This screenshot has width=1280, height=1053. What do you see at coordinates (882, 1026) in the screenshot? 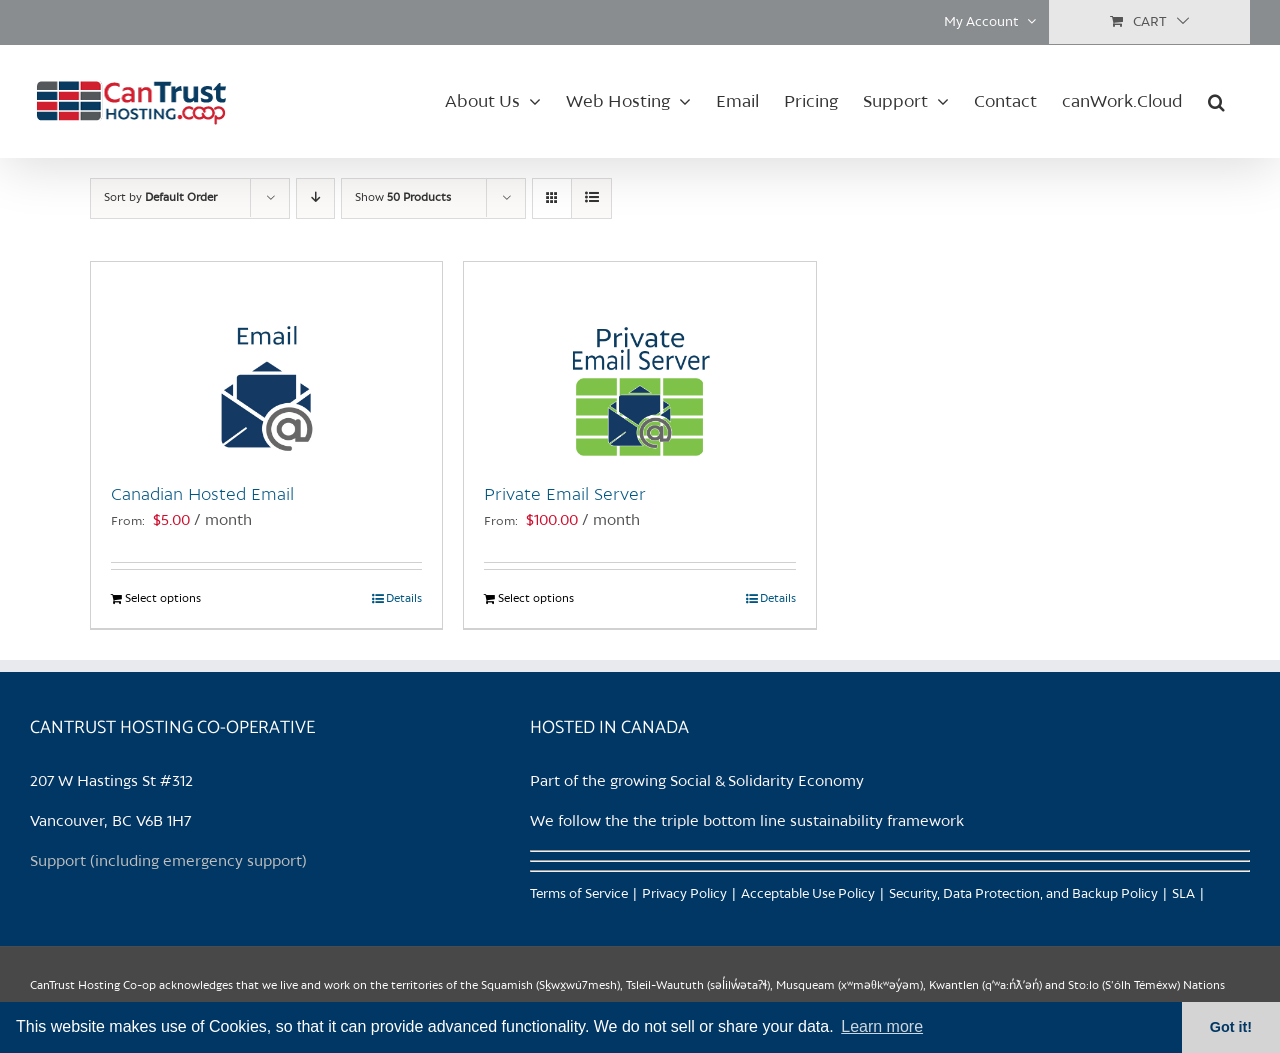
I see `Learn more [button]` at bounding box center [882, 1026].